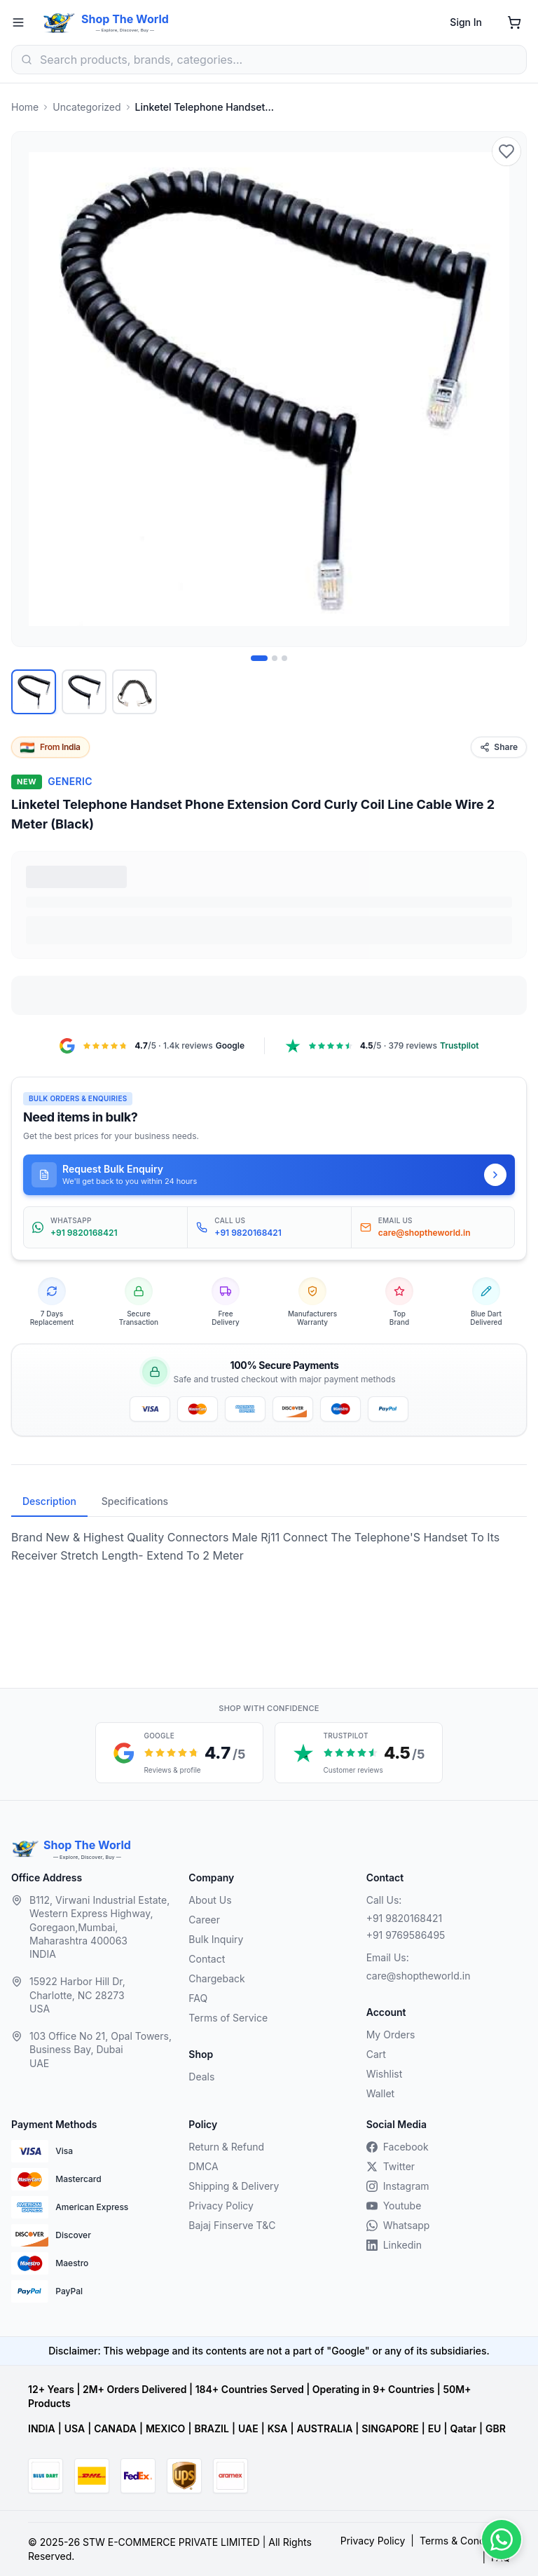 The width and height of the screenshot is (538, 2576). Describe the element at coordinates (228, 2018) in the screenshot. I see `Terms of Service` at that location.